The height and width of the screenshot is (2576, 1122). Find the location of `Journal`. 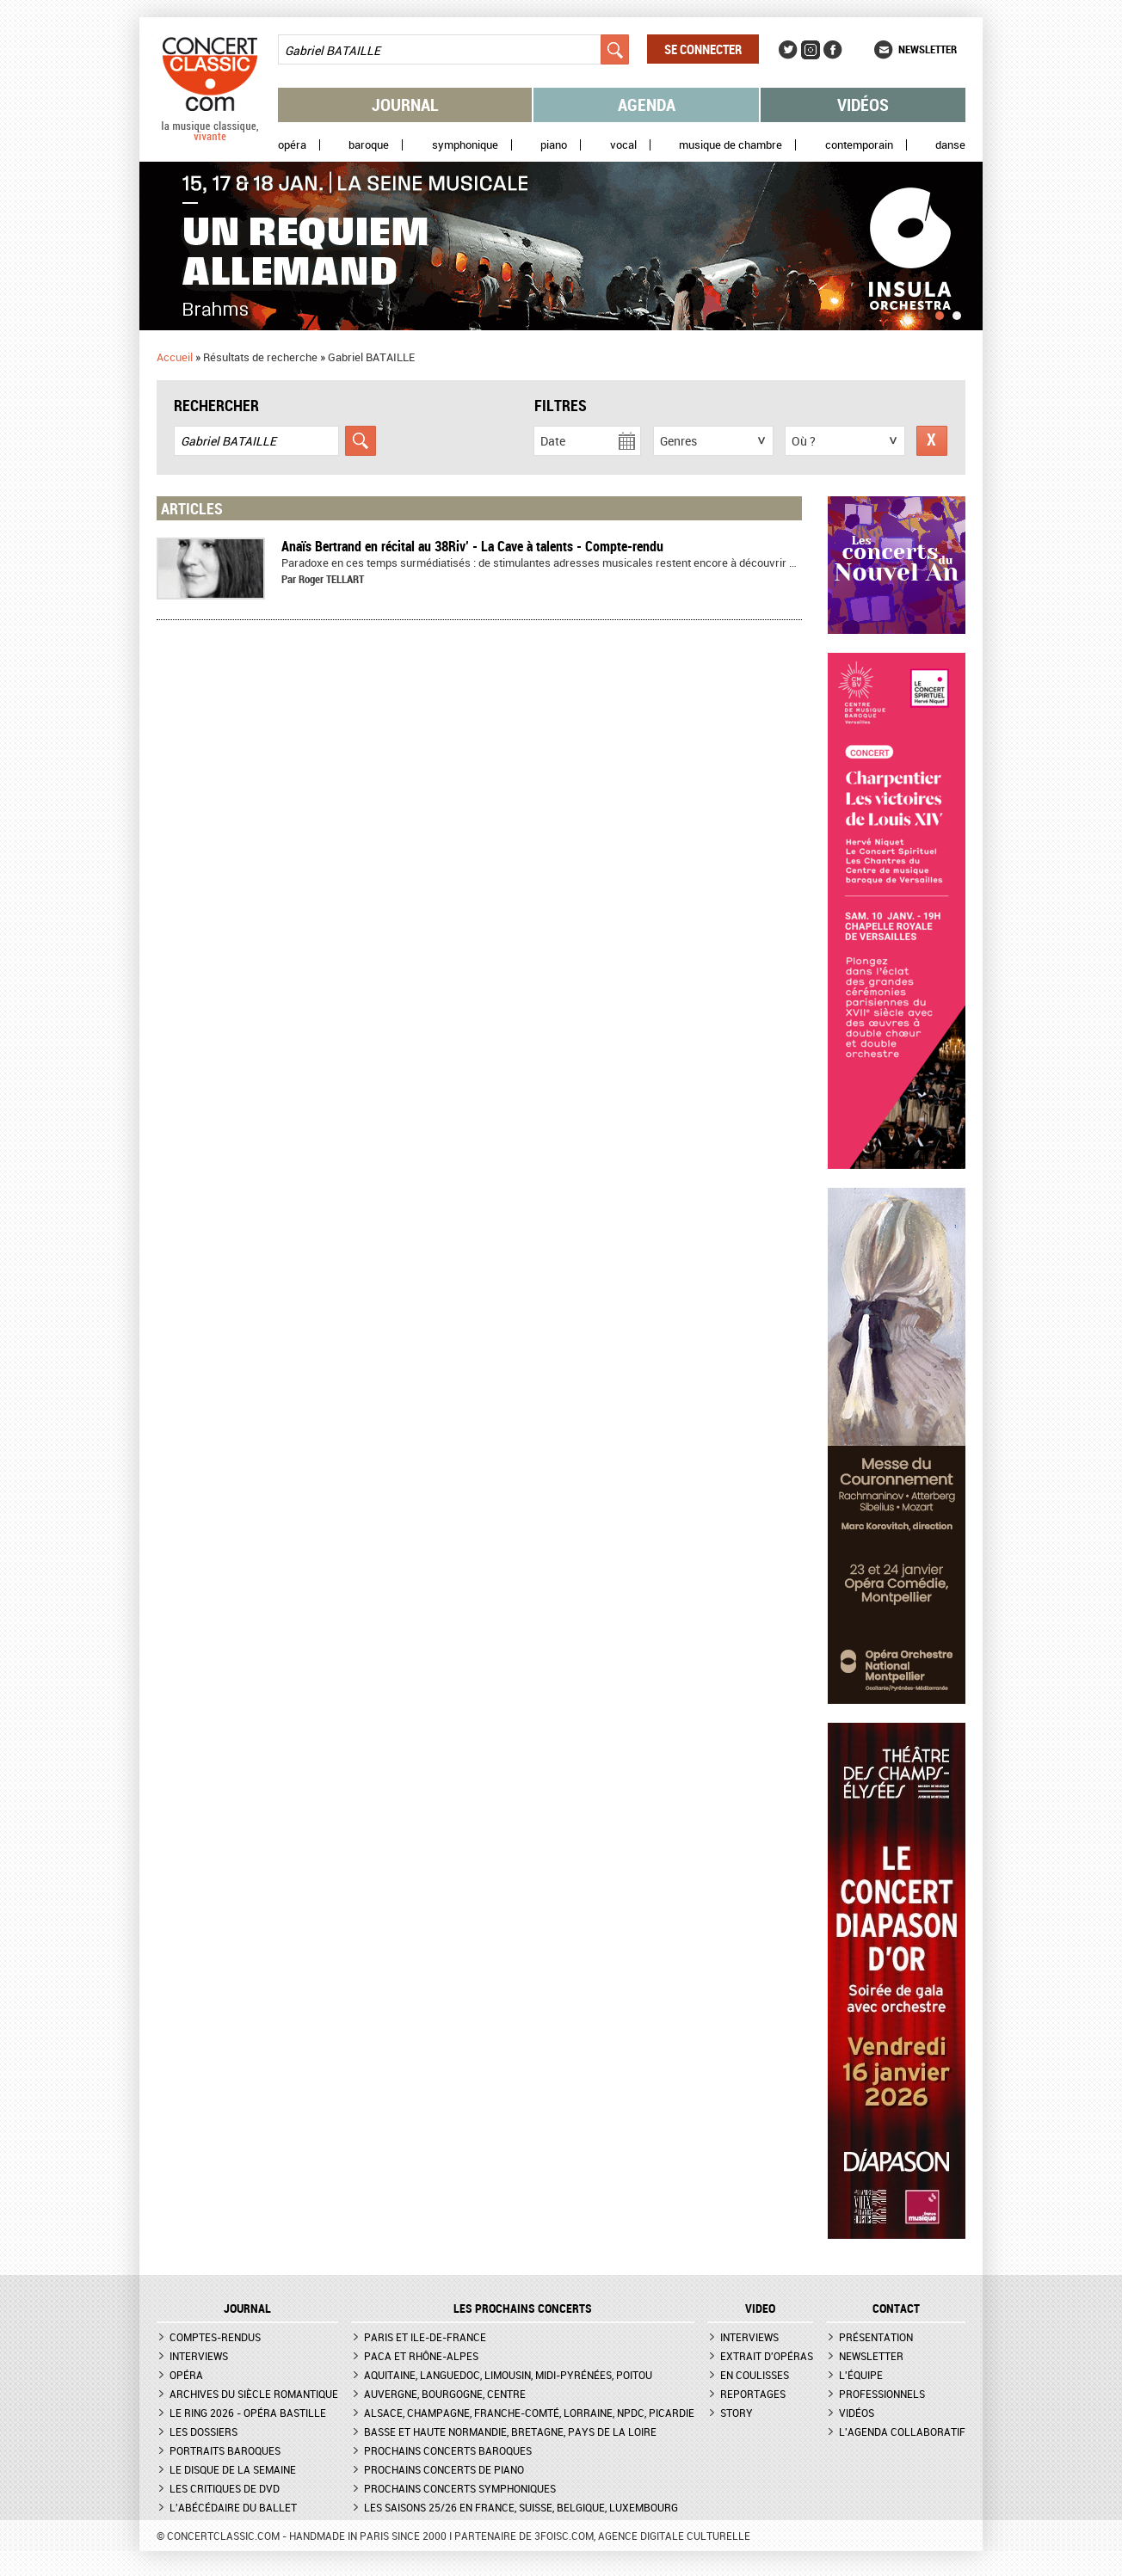

Journal is located at coordinates (405, 104).